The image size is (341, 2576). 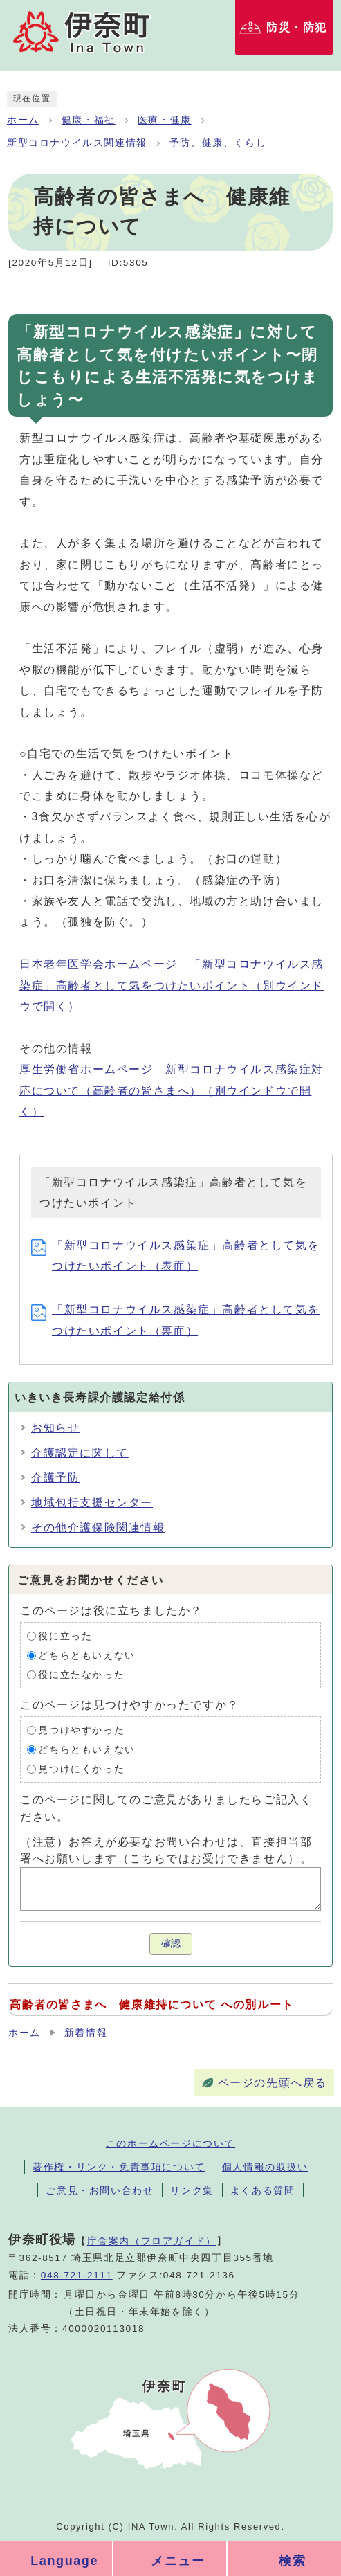 I want to click on リンク集, so click(x=191, y=2190).